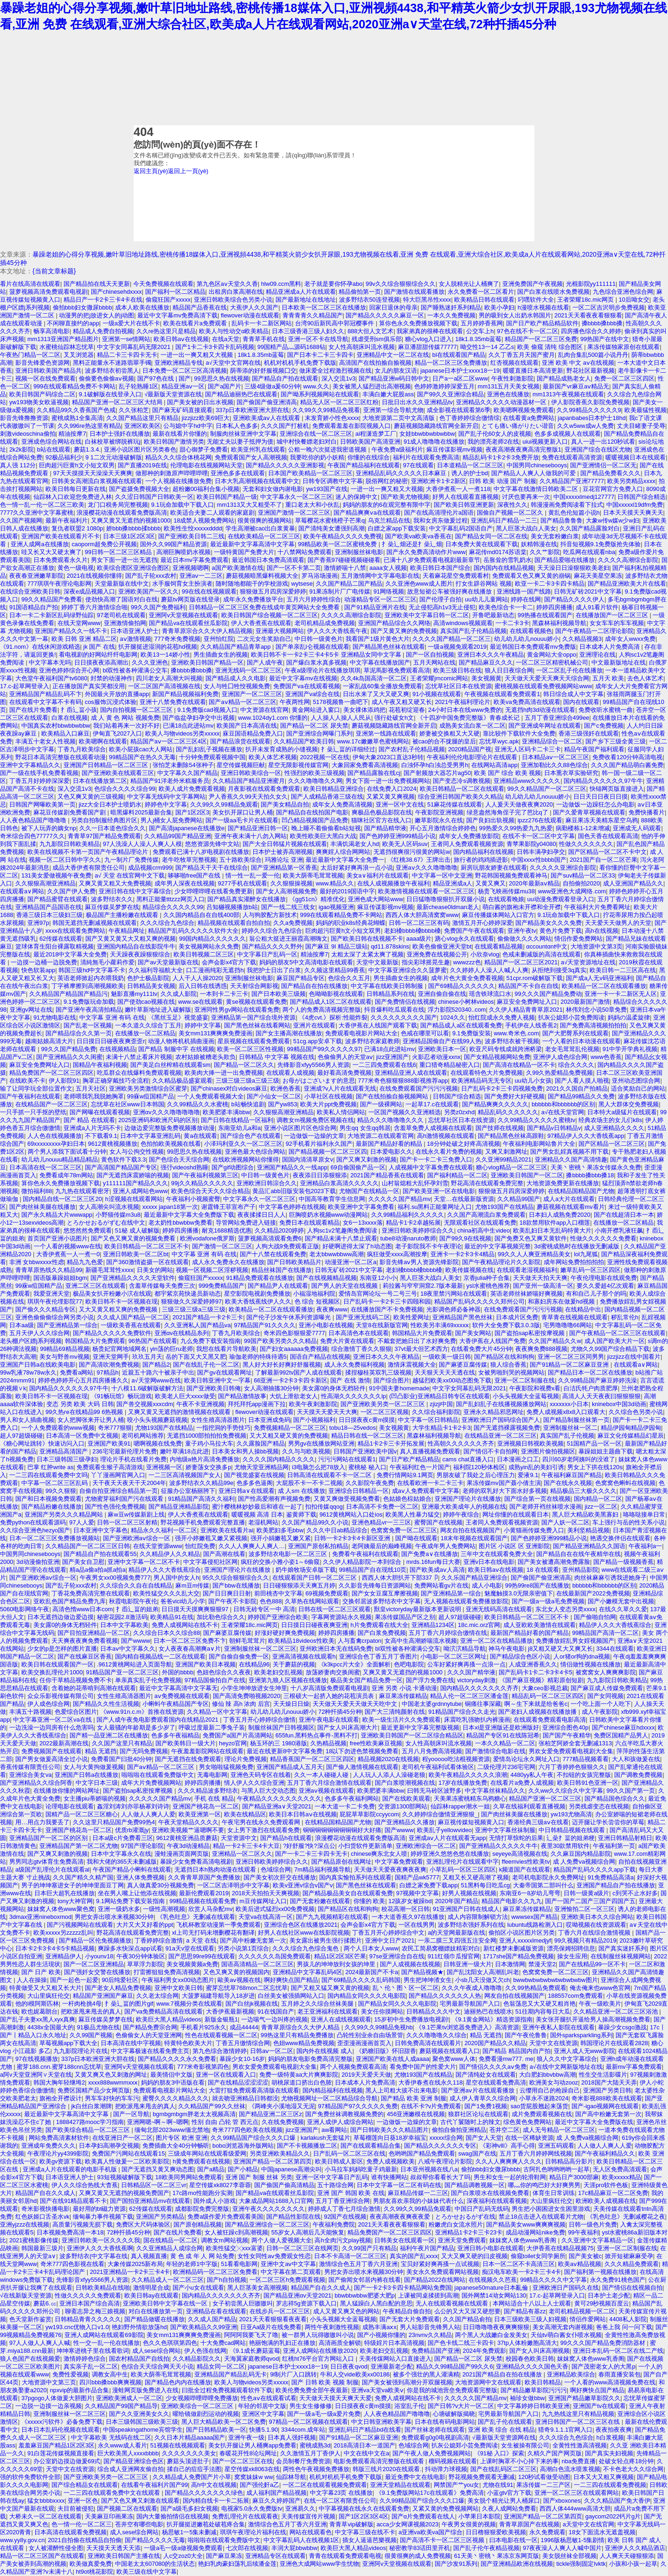  What do you see at coordinates (200, 1135) in the screenshot?
I see `黄a在线观看` at bounding box center [200, 1135].